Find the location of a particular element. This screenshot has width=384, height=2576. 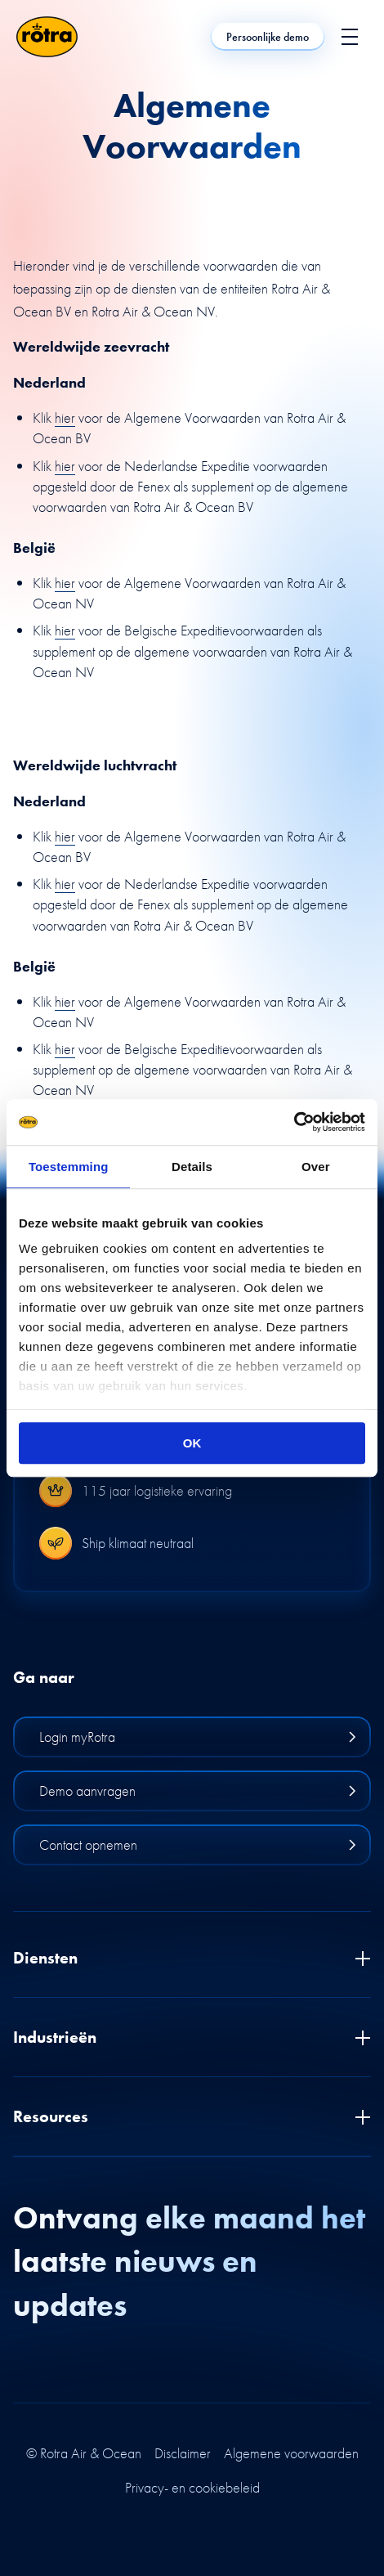

Disclaimer is located at coordinates (182, 2453).